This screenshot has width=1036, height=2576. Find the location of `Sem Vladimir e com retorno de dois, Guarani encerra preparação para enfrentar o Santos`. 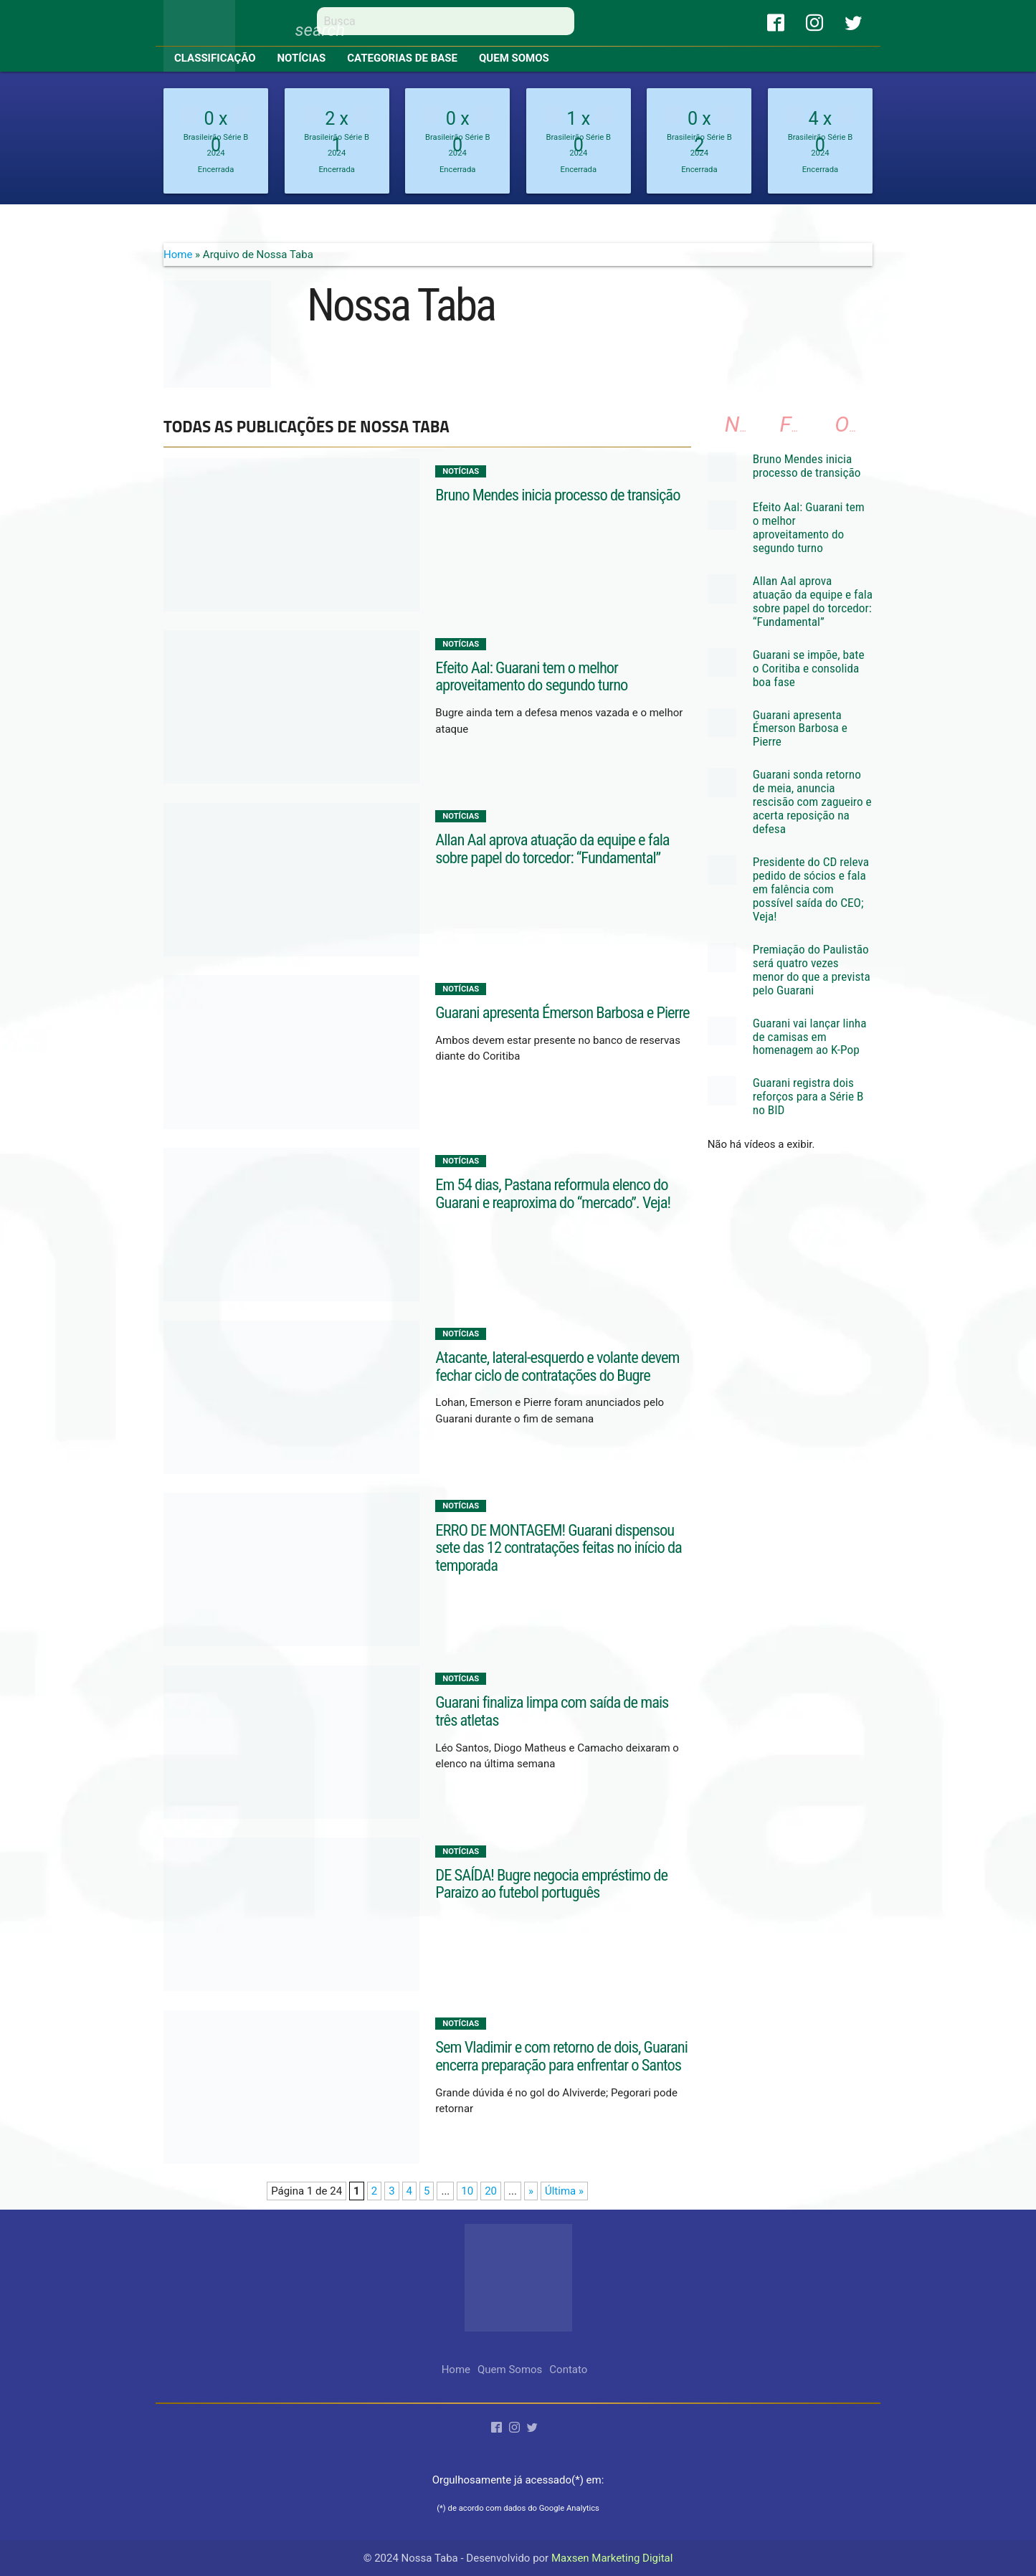

Sem Vladimir e com retorno de dois, Guarani encerra preparação para enfrentar o Santos is located at coordinates (561, 2056).